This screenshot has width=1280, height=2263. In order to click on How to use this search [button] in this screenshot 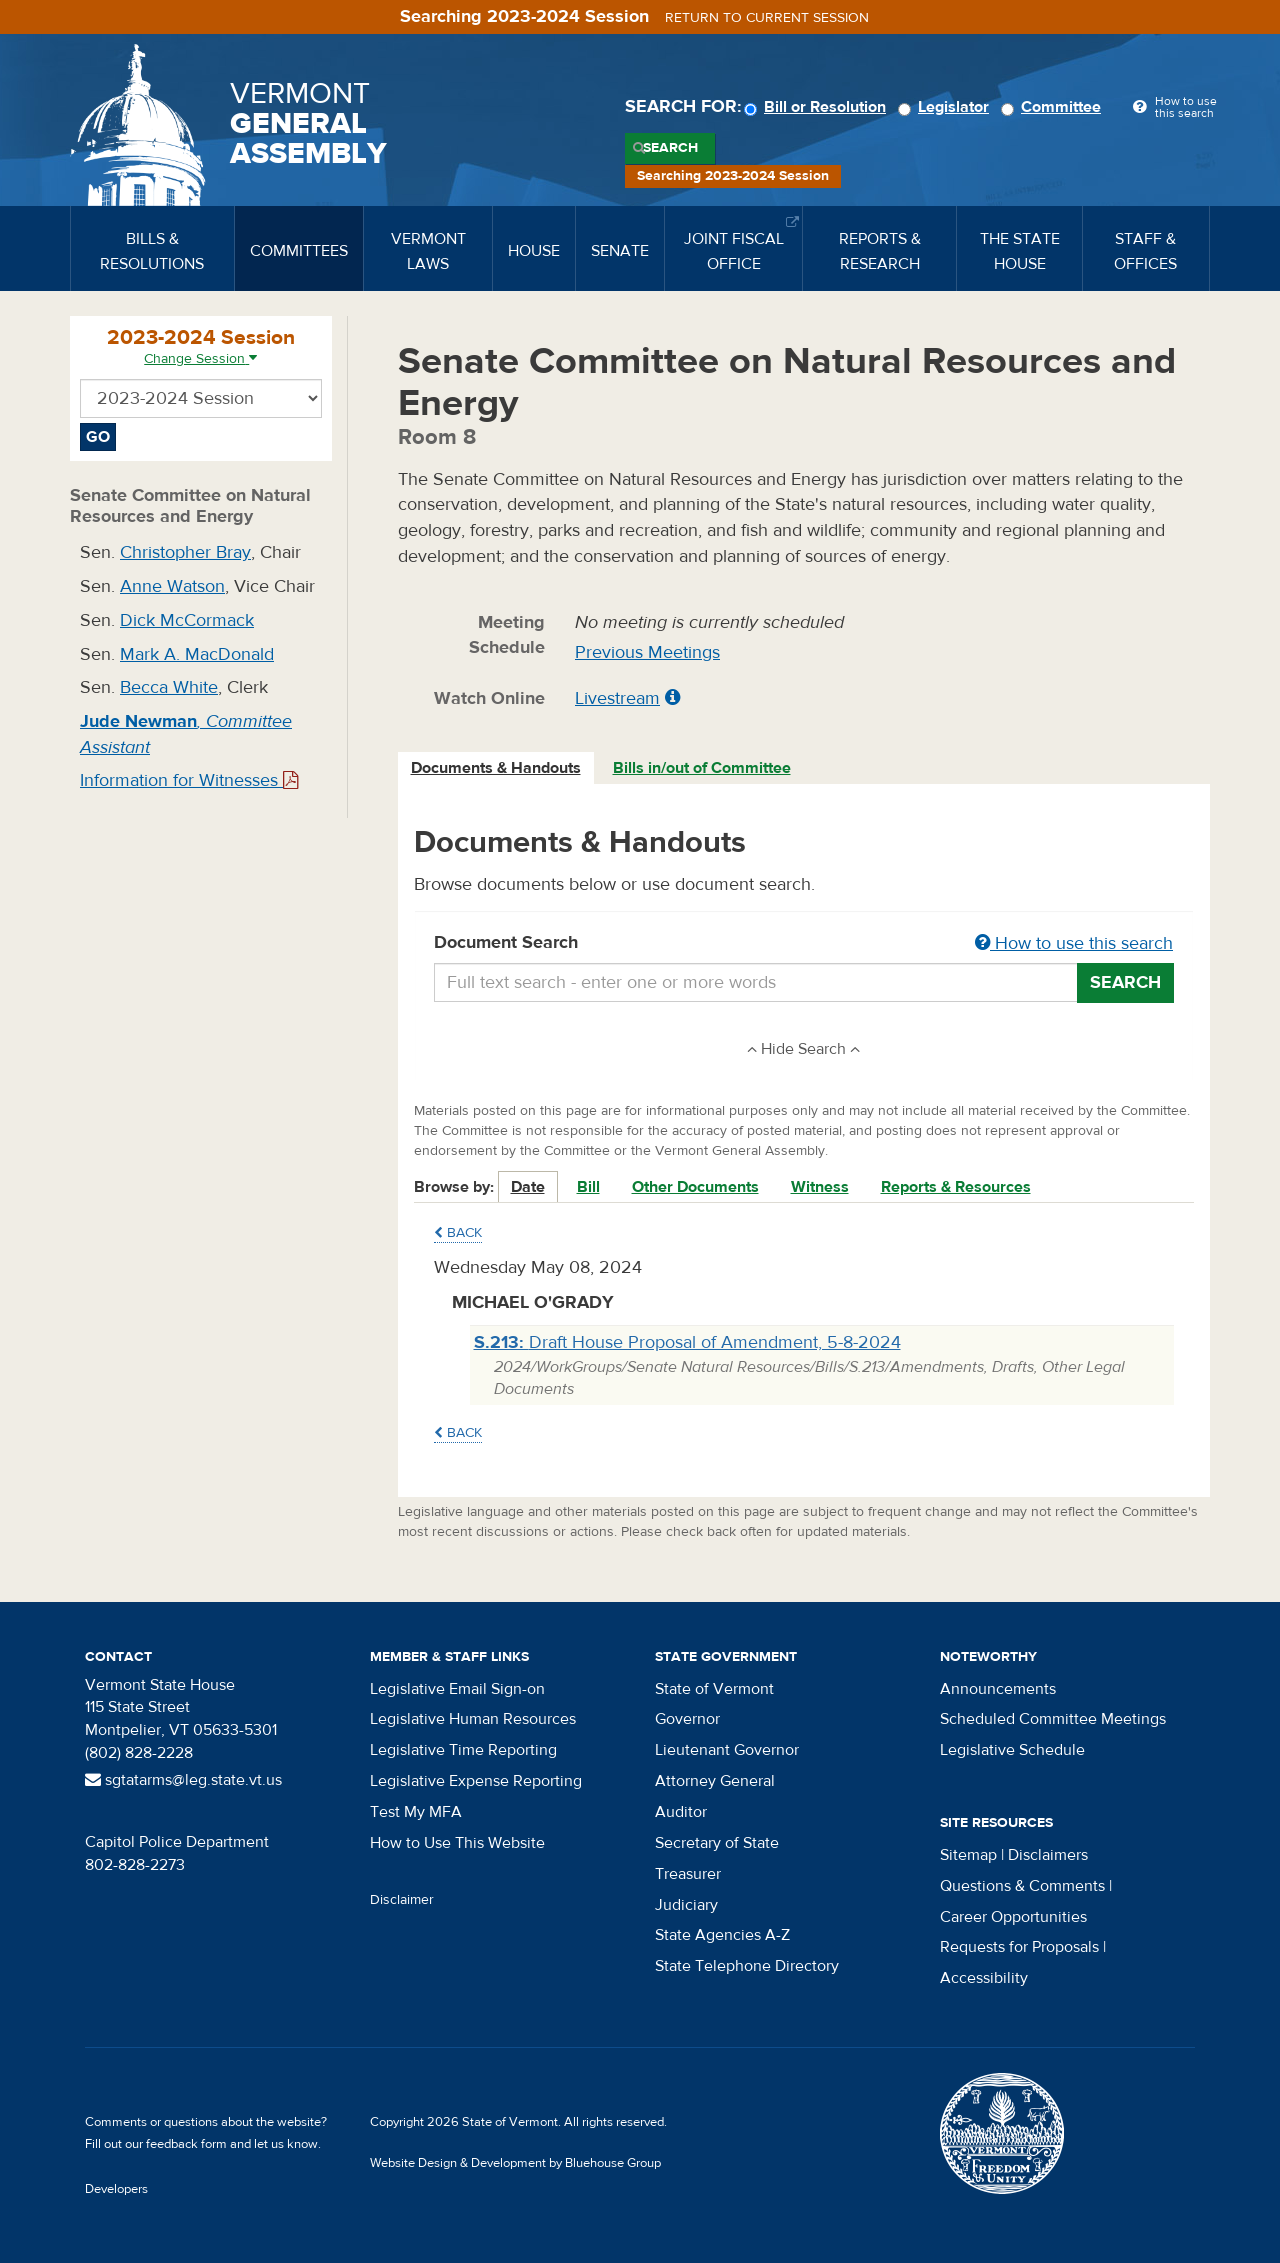, I will do `click(1074, 943)`.